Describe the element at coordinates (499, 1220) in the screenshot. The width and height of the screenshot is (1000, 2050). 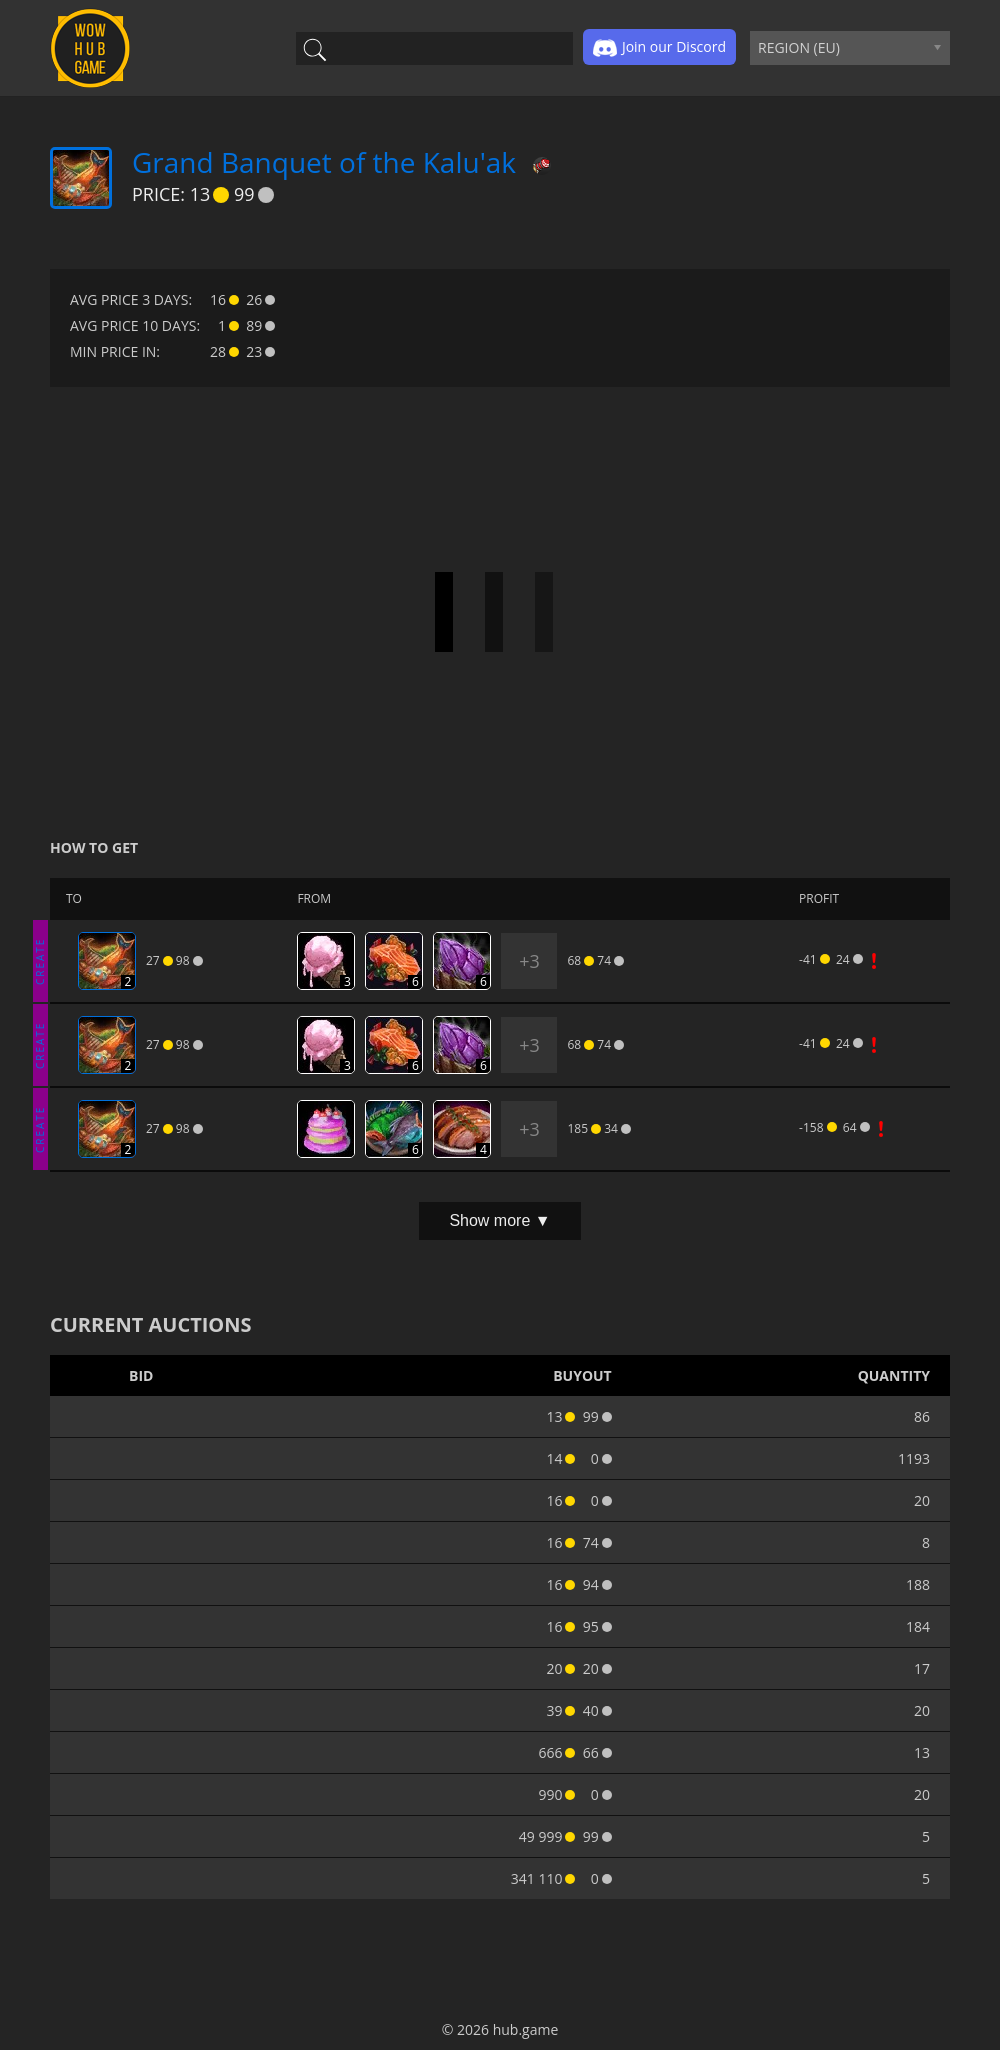
I see `Show more ▼` at that location.